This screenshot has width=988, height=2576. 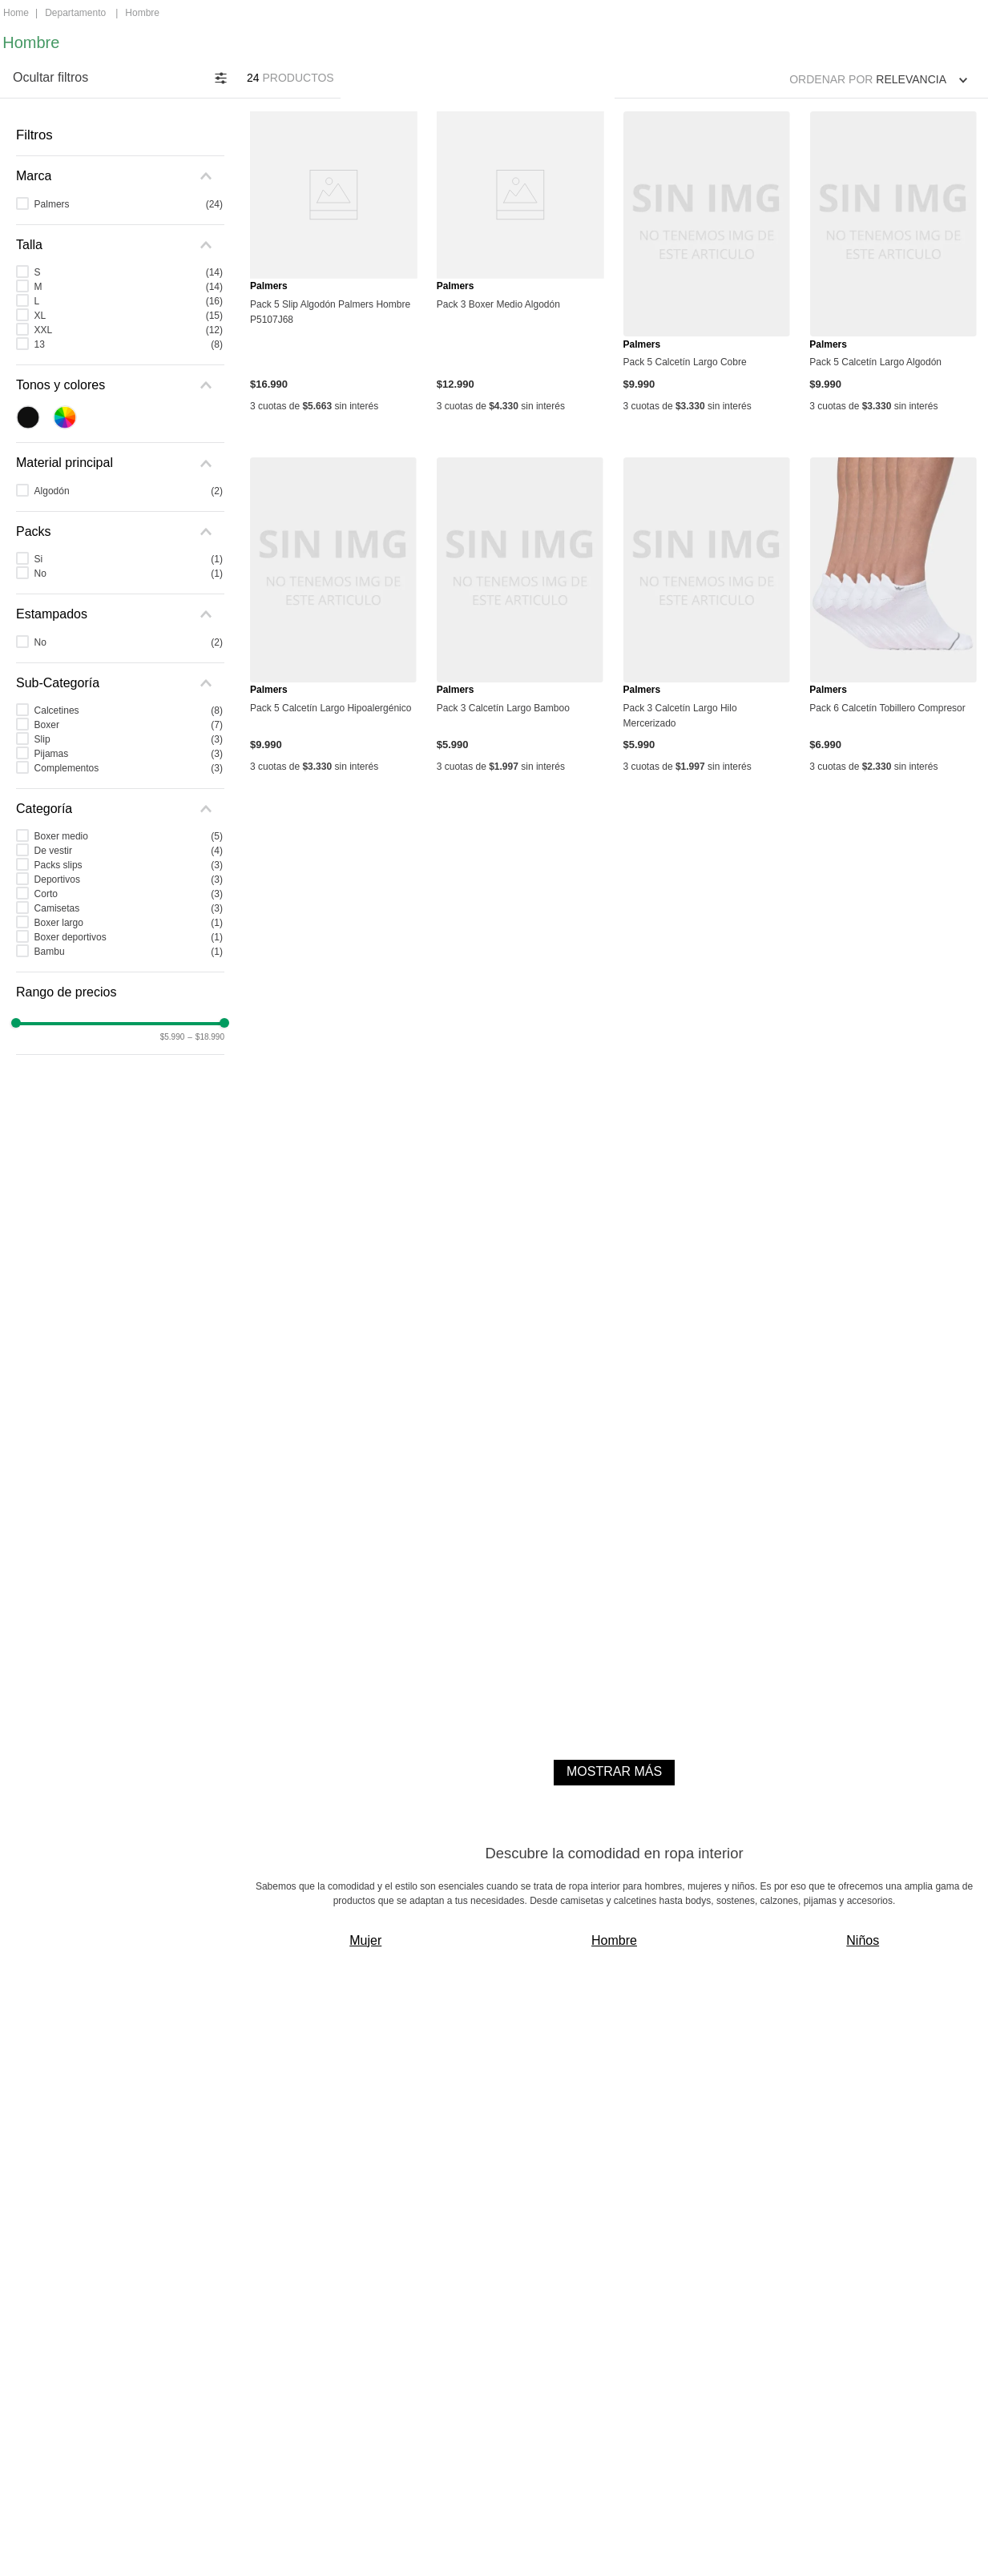 What do you see at coordinates (128, 491) in the screenshot?
I see `Algodón` at bounding box center [128, 491].